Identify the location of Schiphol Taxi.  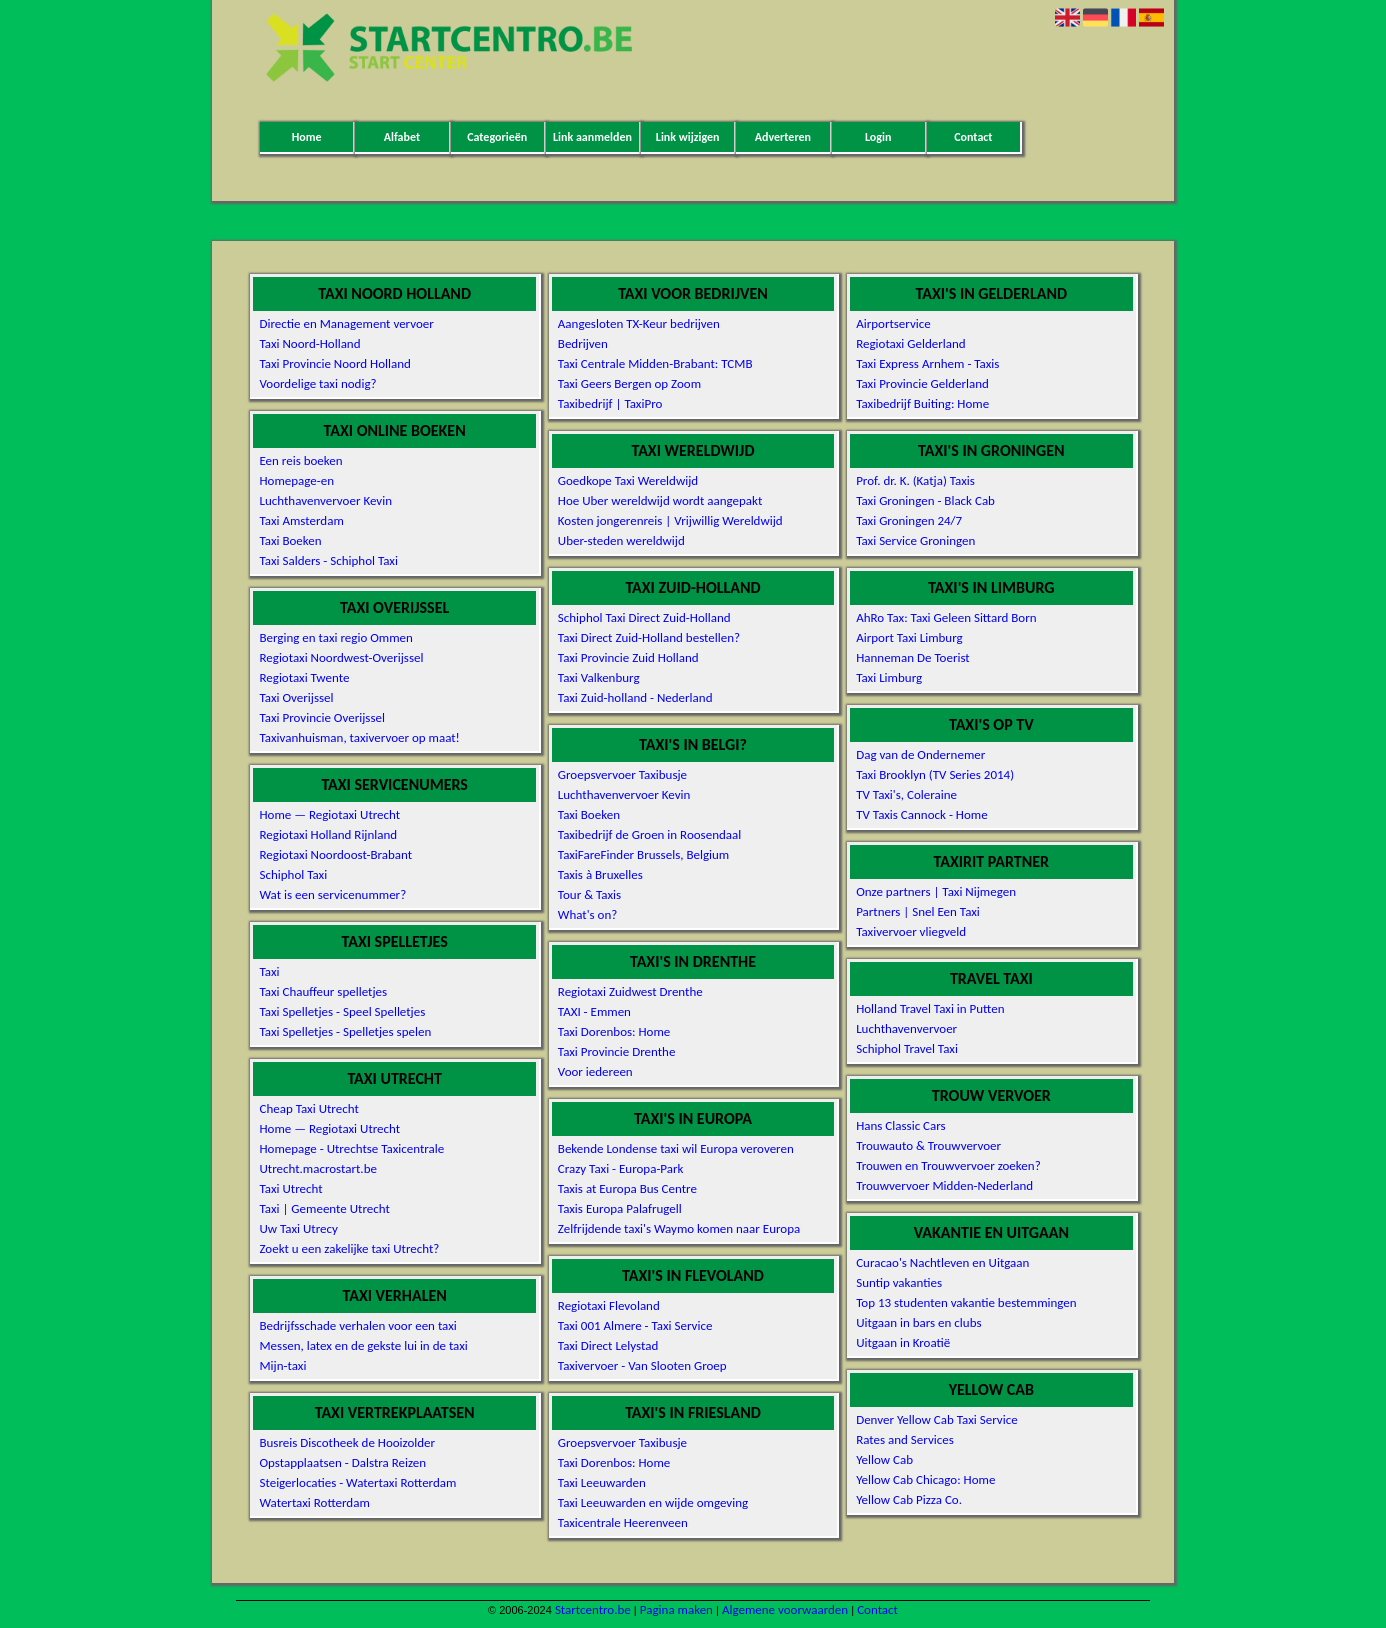
(293, 874).